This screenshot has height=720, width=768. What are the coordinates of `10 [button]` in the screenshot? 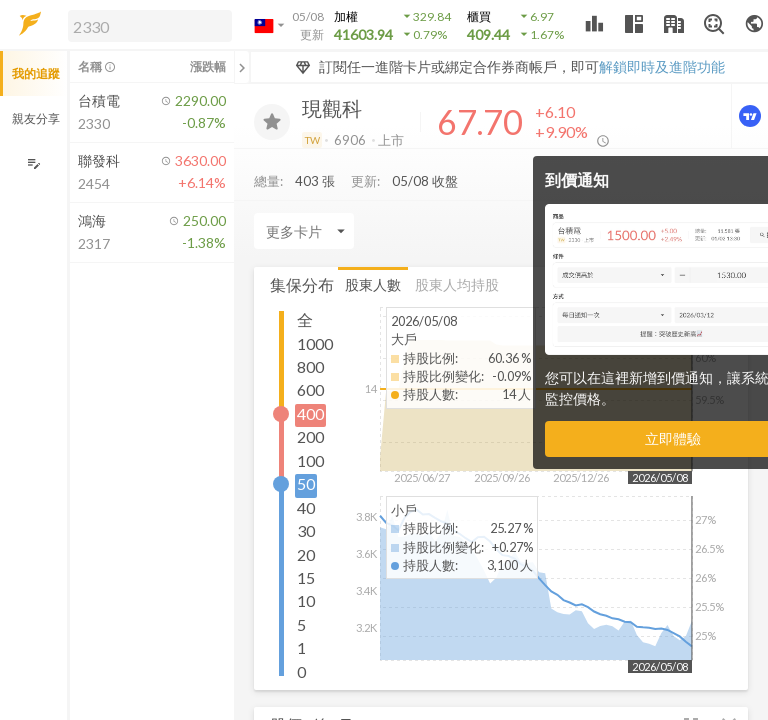 It's located at (306, 600).